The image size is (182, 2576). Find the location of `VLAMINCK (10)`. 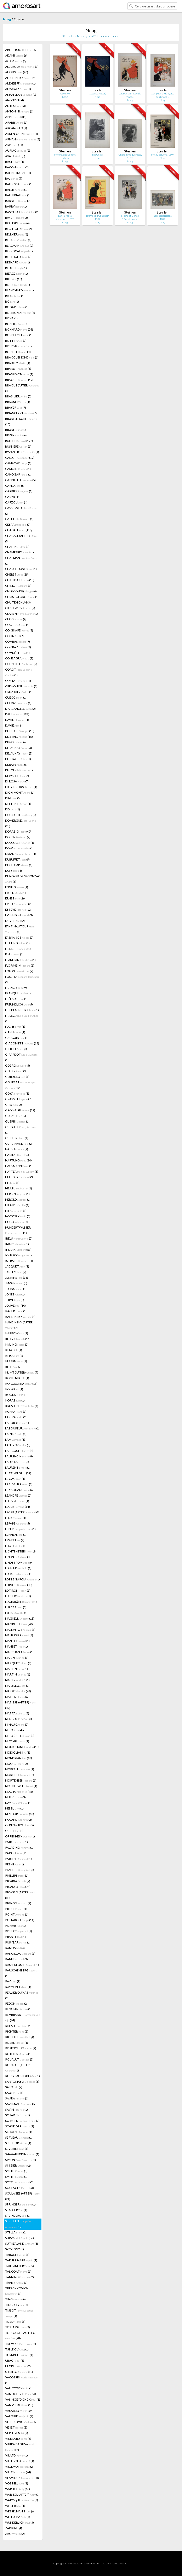

VLAMINCK (10) is located at coordinates (22, 2477).